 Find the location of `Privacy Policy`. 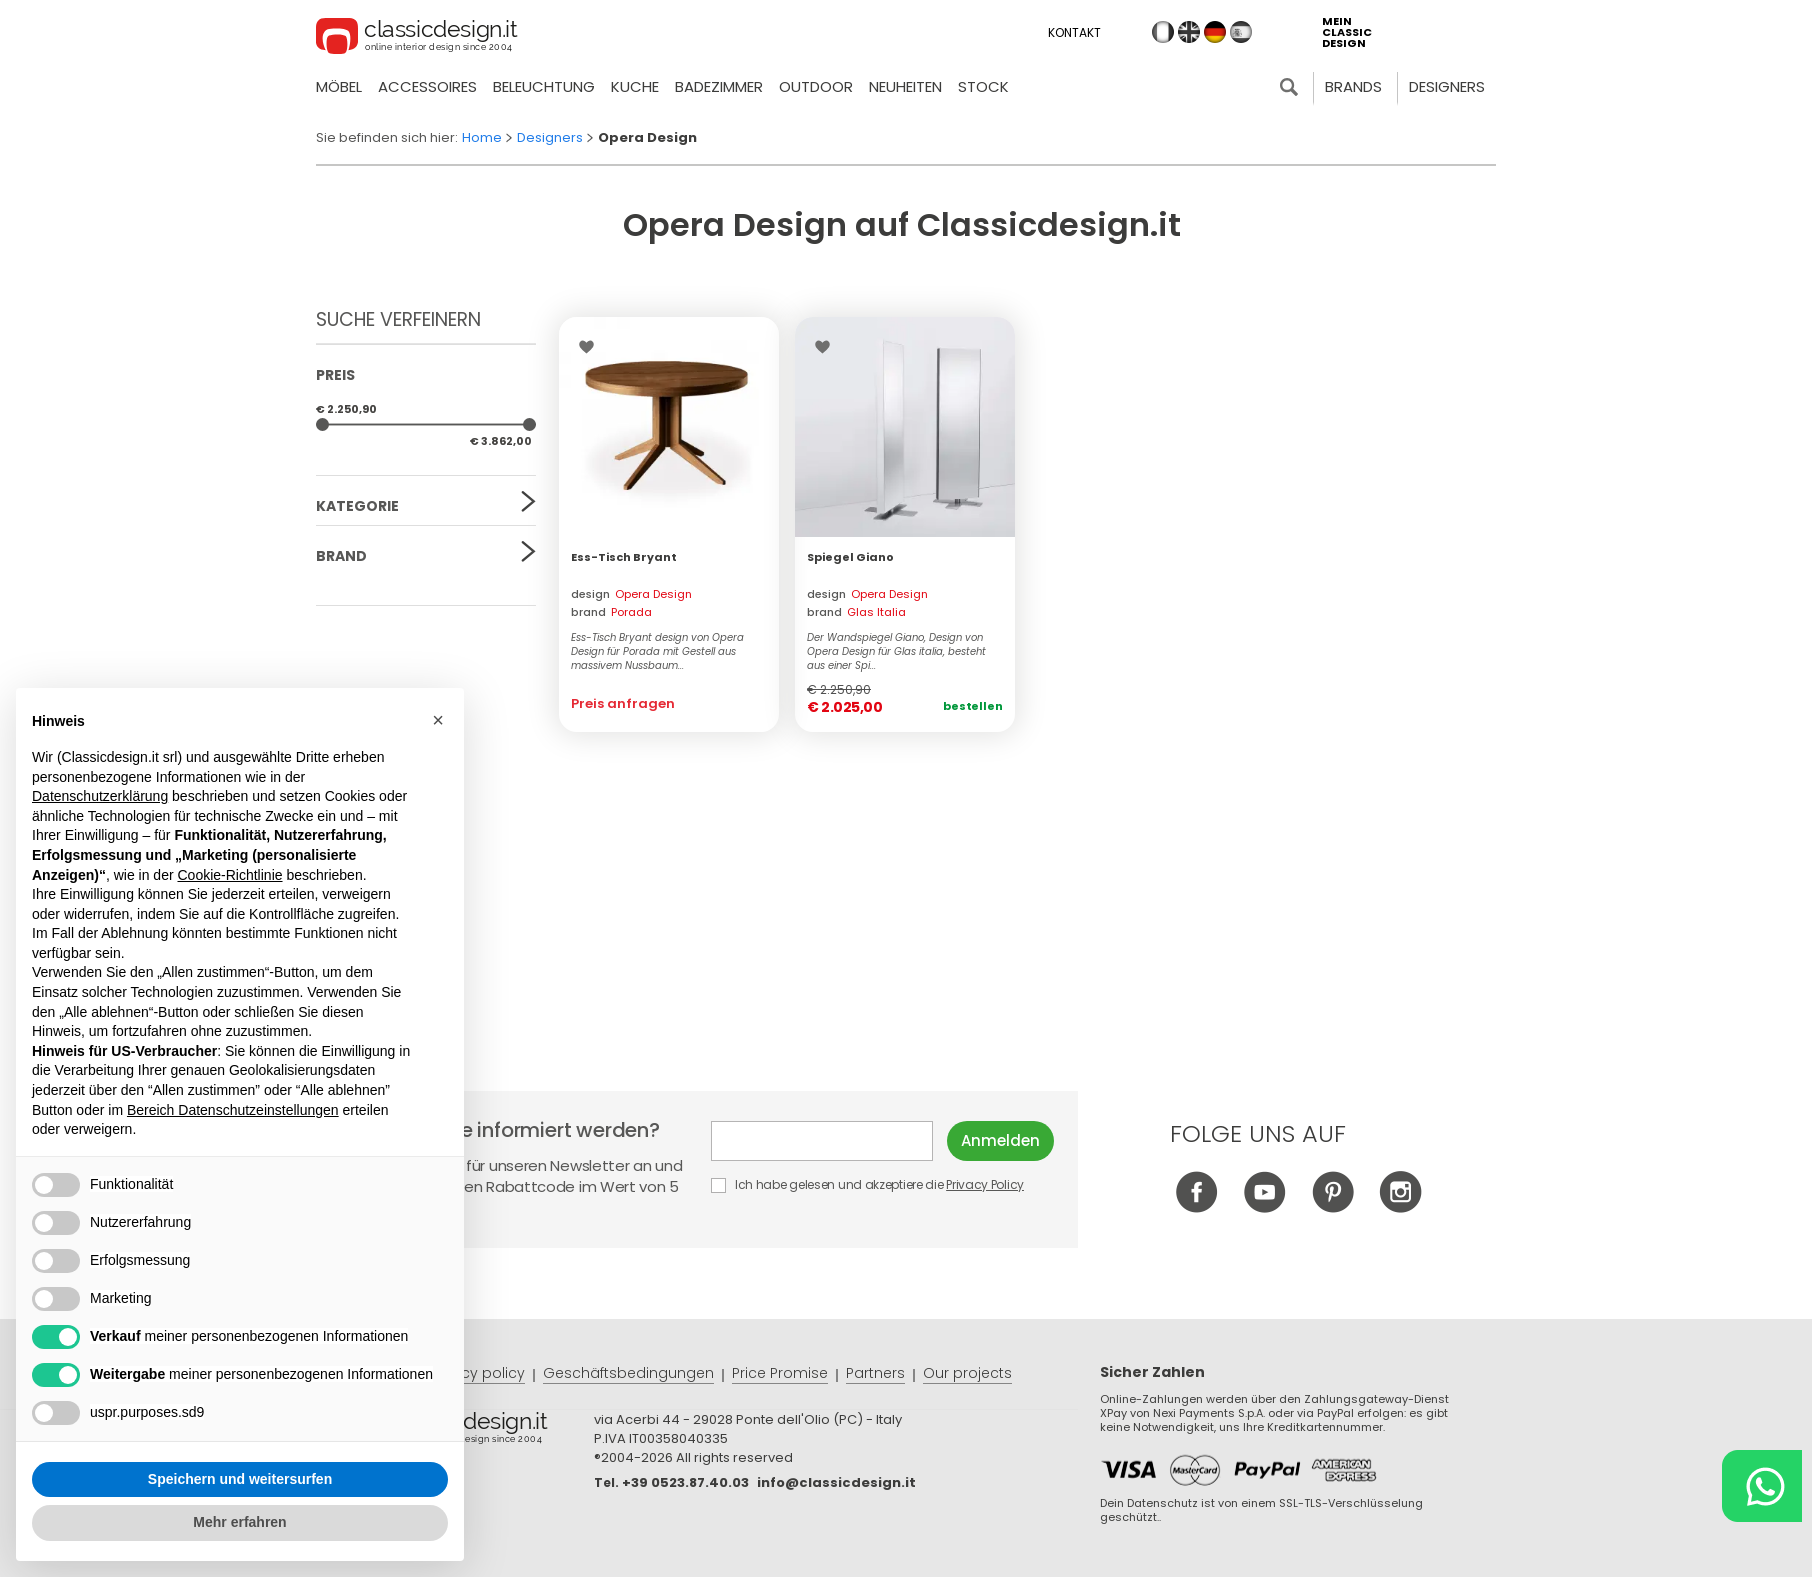

Privacy Policy is located at coordinates (985, 1184).